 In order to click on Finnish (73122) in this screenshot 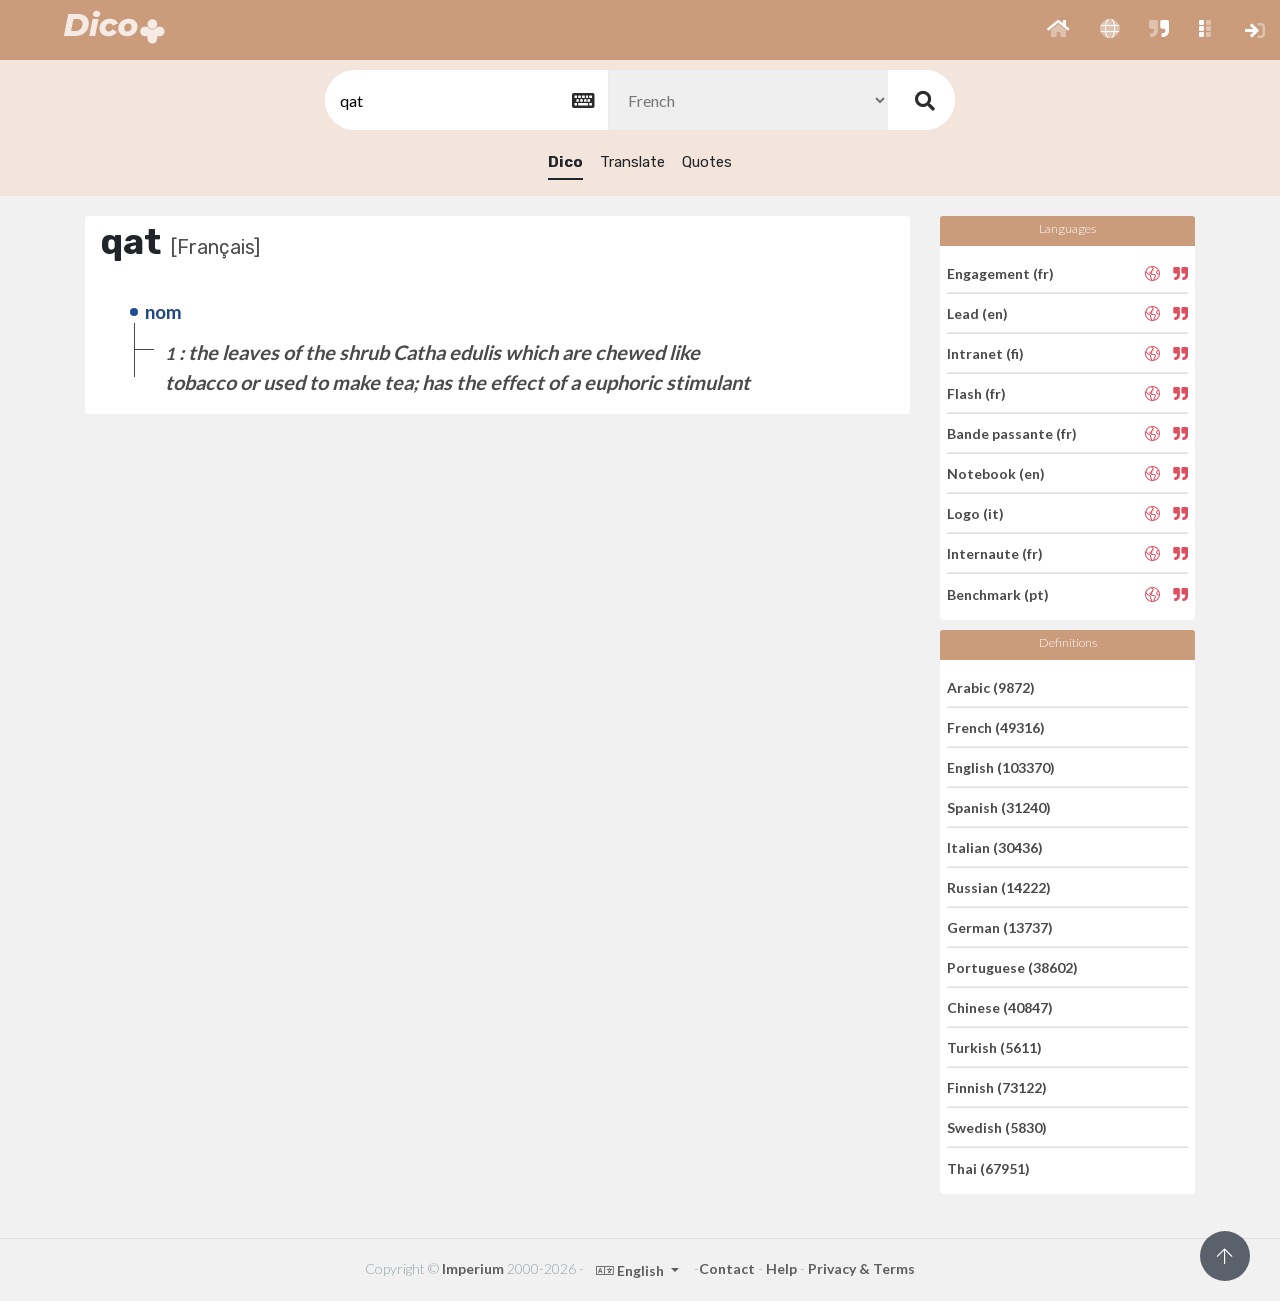, I will do `click(997, 1087)`.